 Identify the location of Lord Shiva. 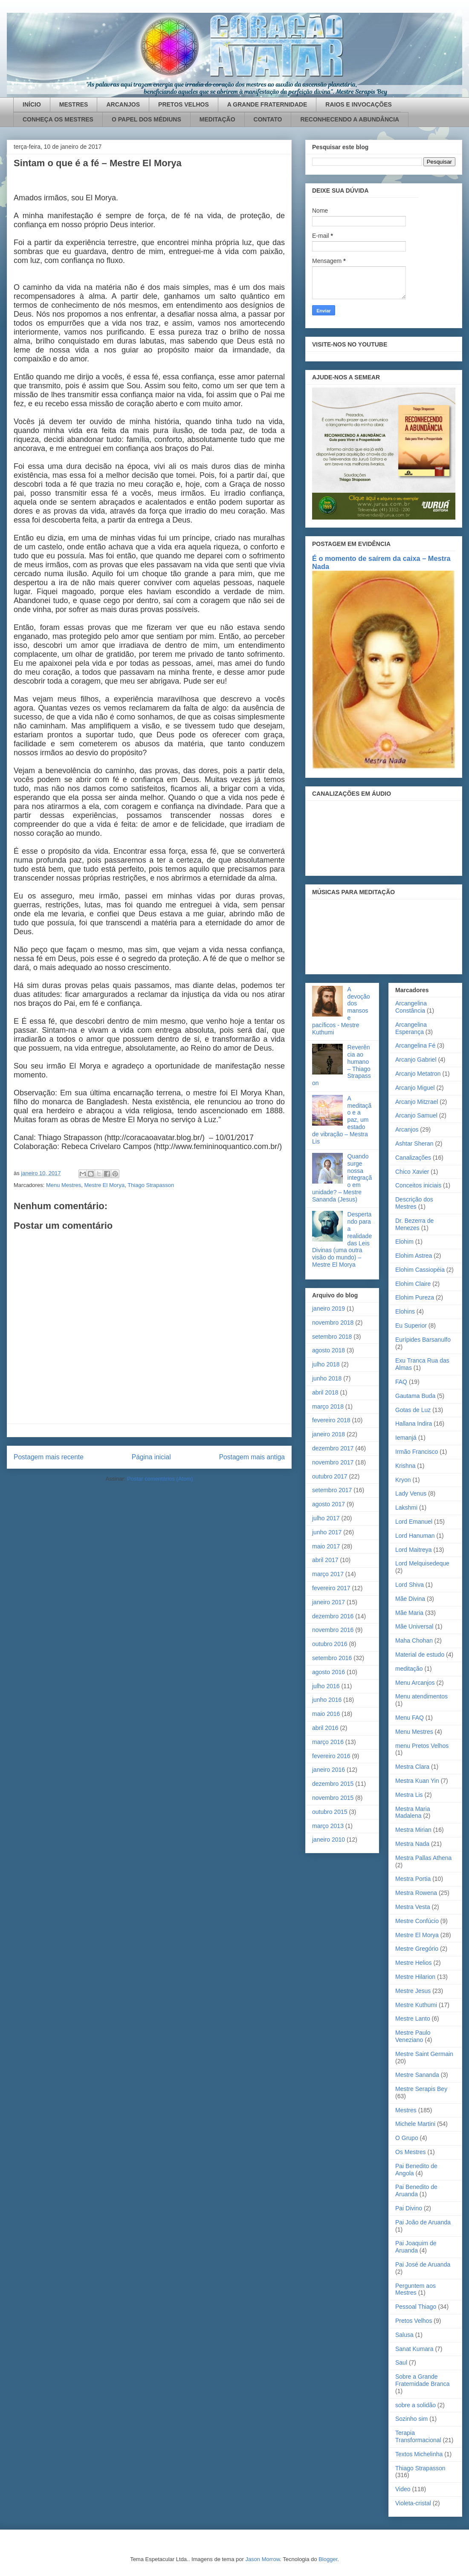
(409, 1584).